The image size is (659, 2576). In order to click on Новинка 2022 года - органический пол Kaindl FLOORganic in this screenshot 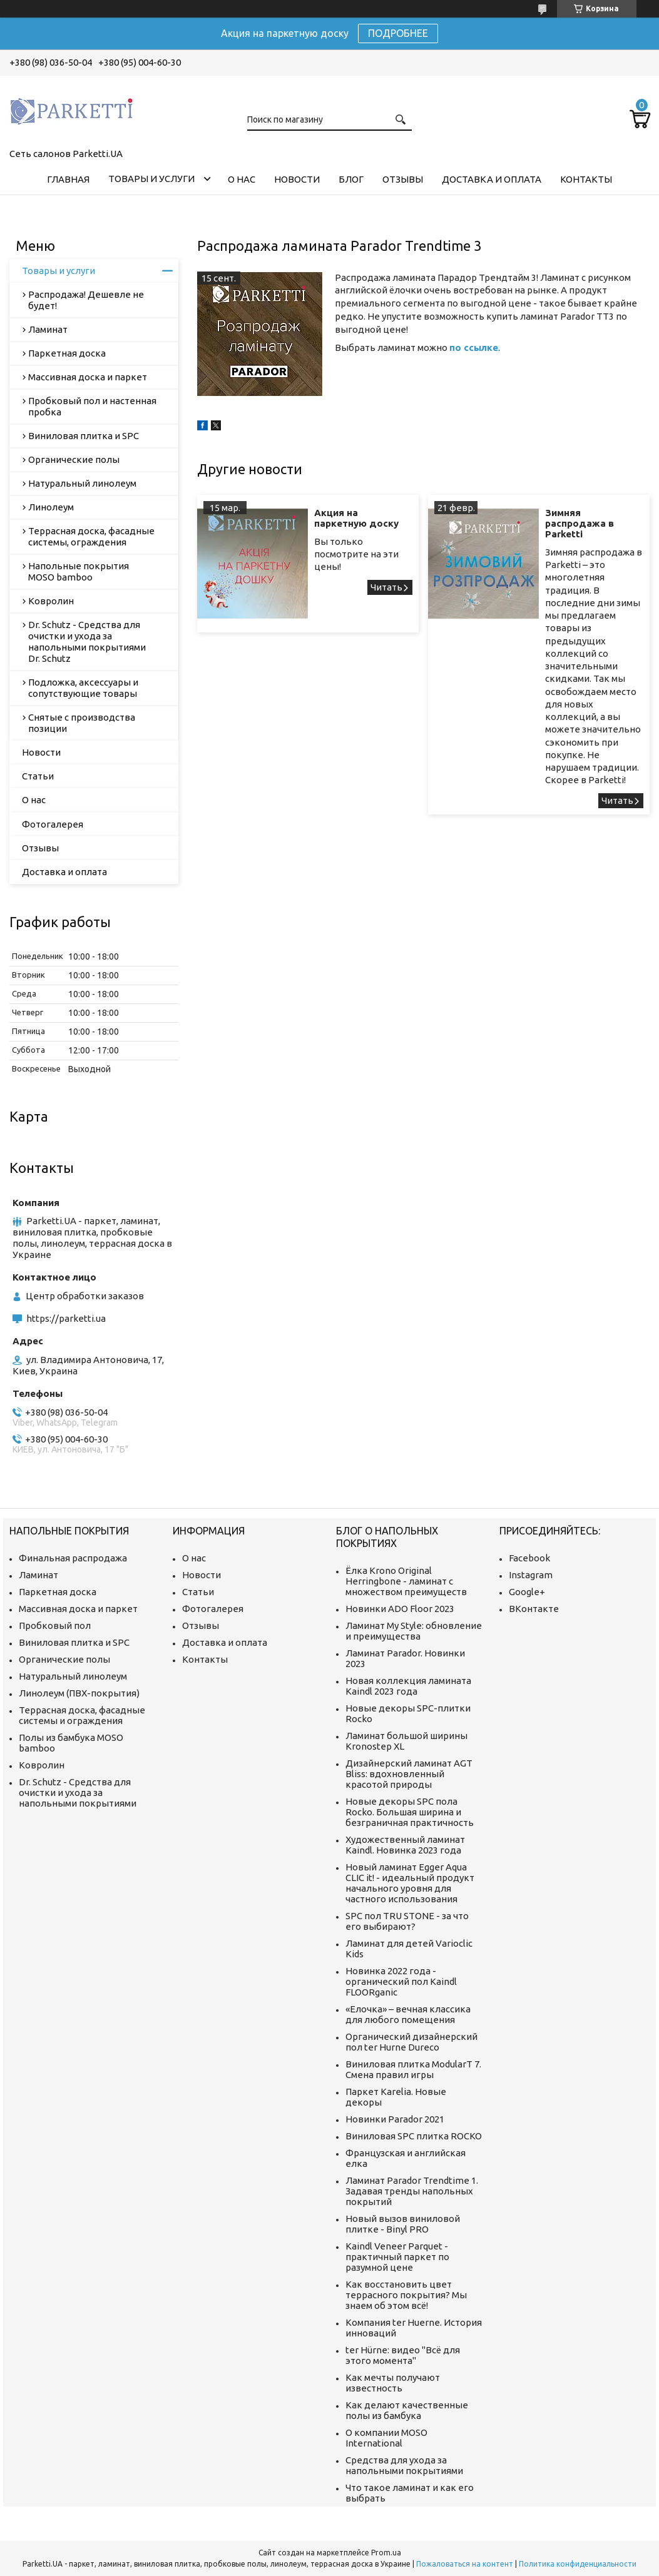, I will do `click(401, 1981)`.